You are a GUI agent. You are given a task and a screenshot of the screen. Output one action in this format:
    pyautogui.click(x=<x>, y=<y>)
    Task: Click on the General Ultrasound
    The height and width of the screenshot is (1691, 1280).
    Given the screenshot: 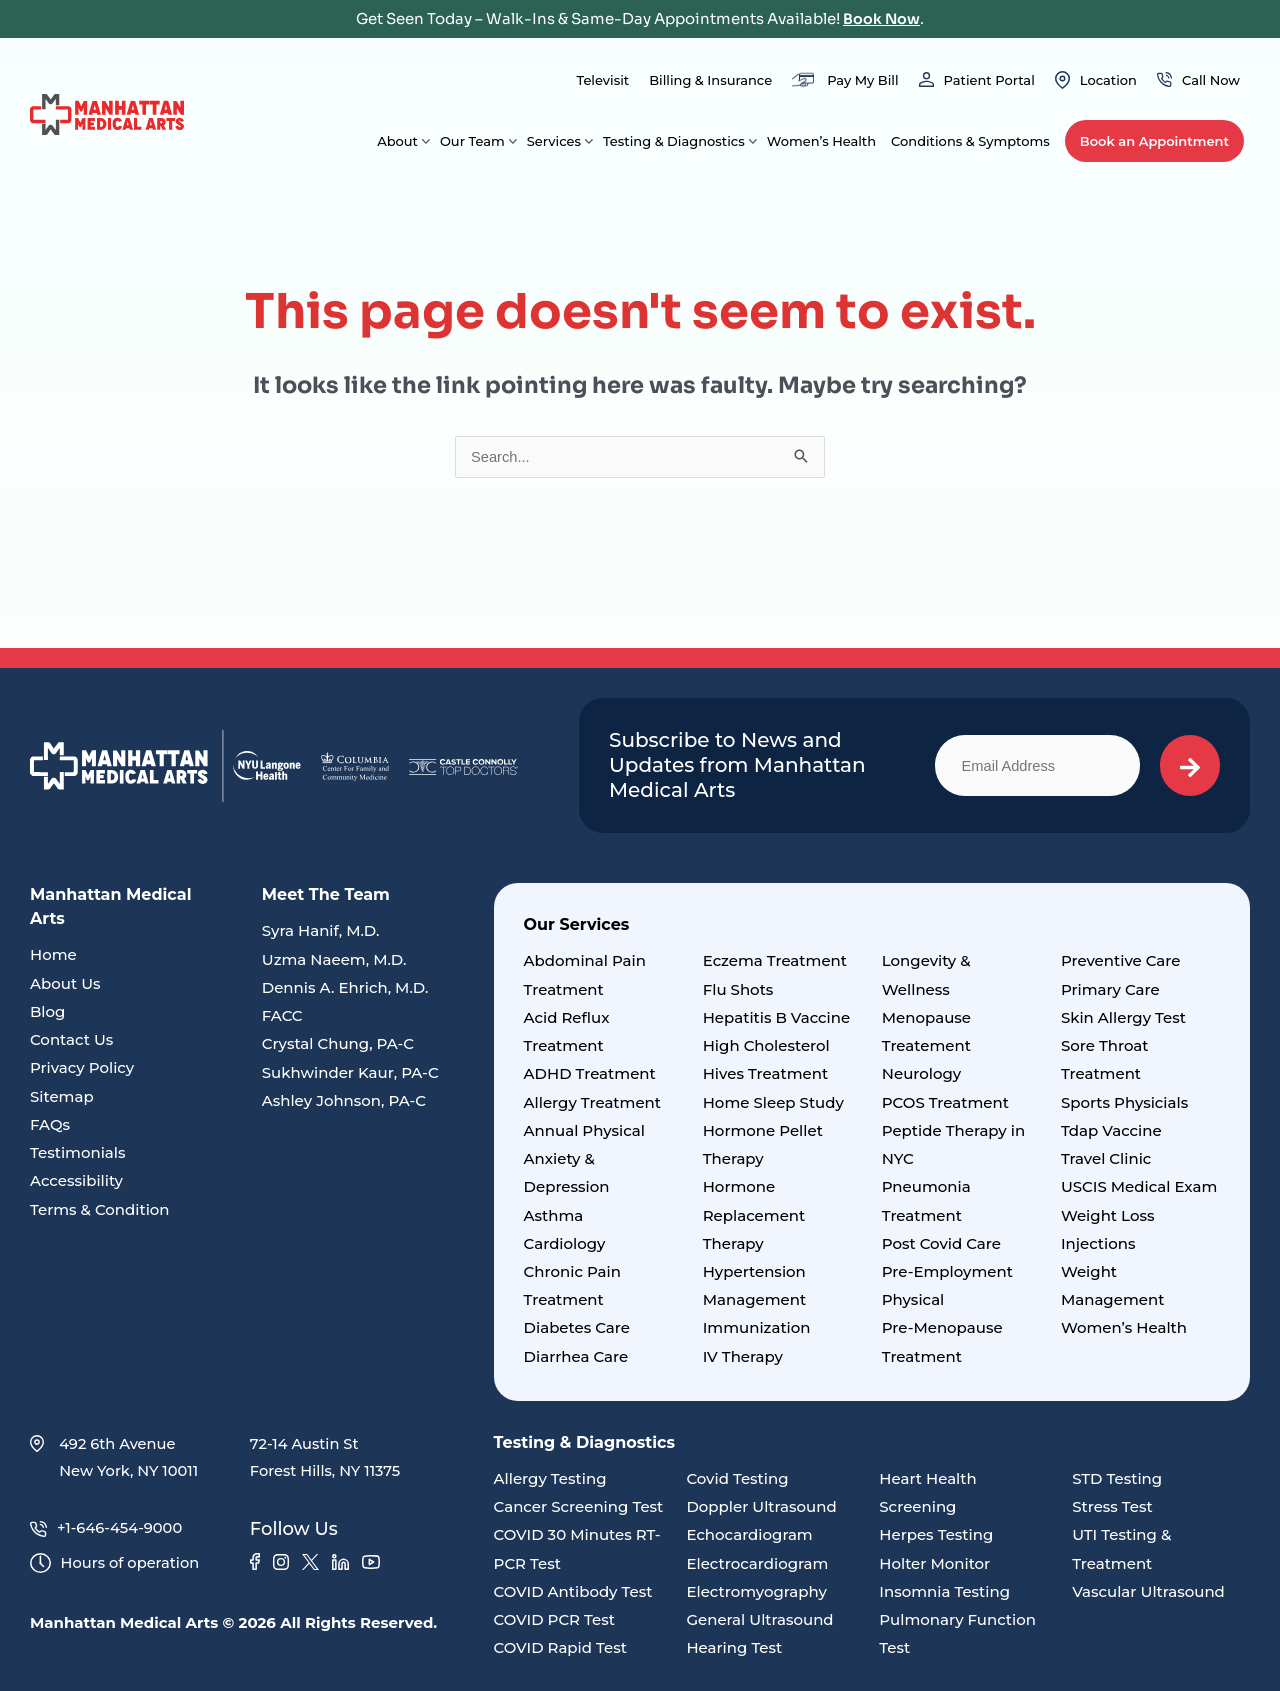 What is the action you would take?
    pyautogui.click(x=759, y=1612)
    